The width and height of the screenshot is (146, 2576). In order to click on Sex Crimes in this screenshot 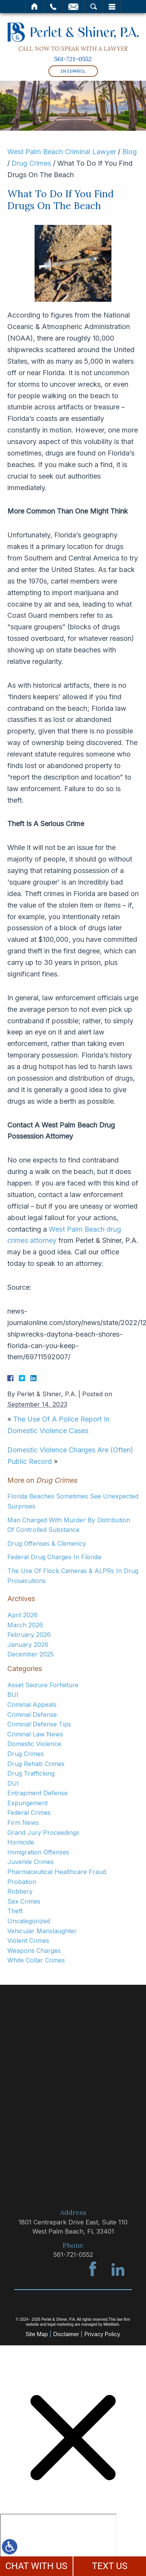, I will do `click(23, 1901)`.